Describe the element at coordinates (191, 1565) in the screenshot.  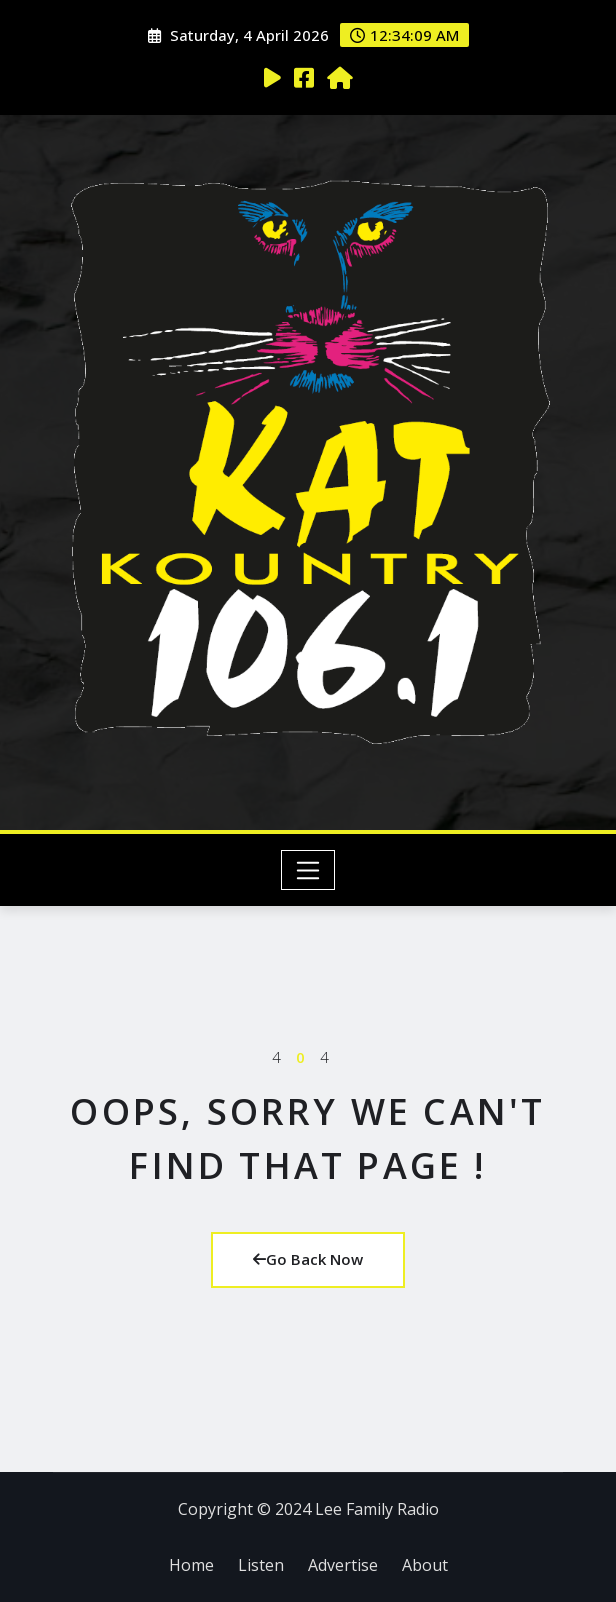
I see `Home` at that location.